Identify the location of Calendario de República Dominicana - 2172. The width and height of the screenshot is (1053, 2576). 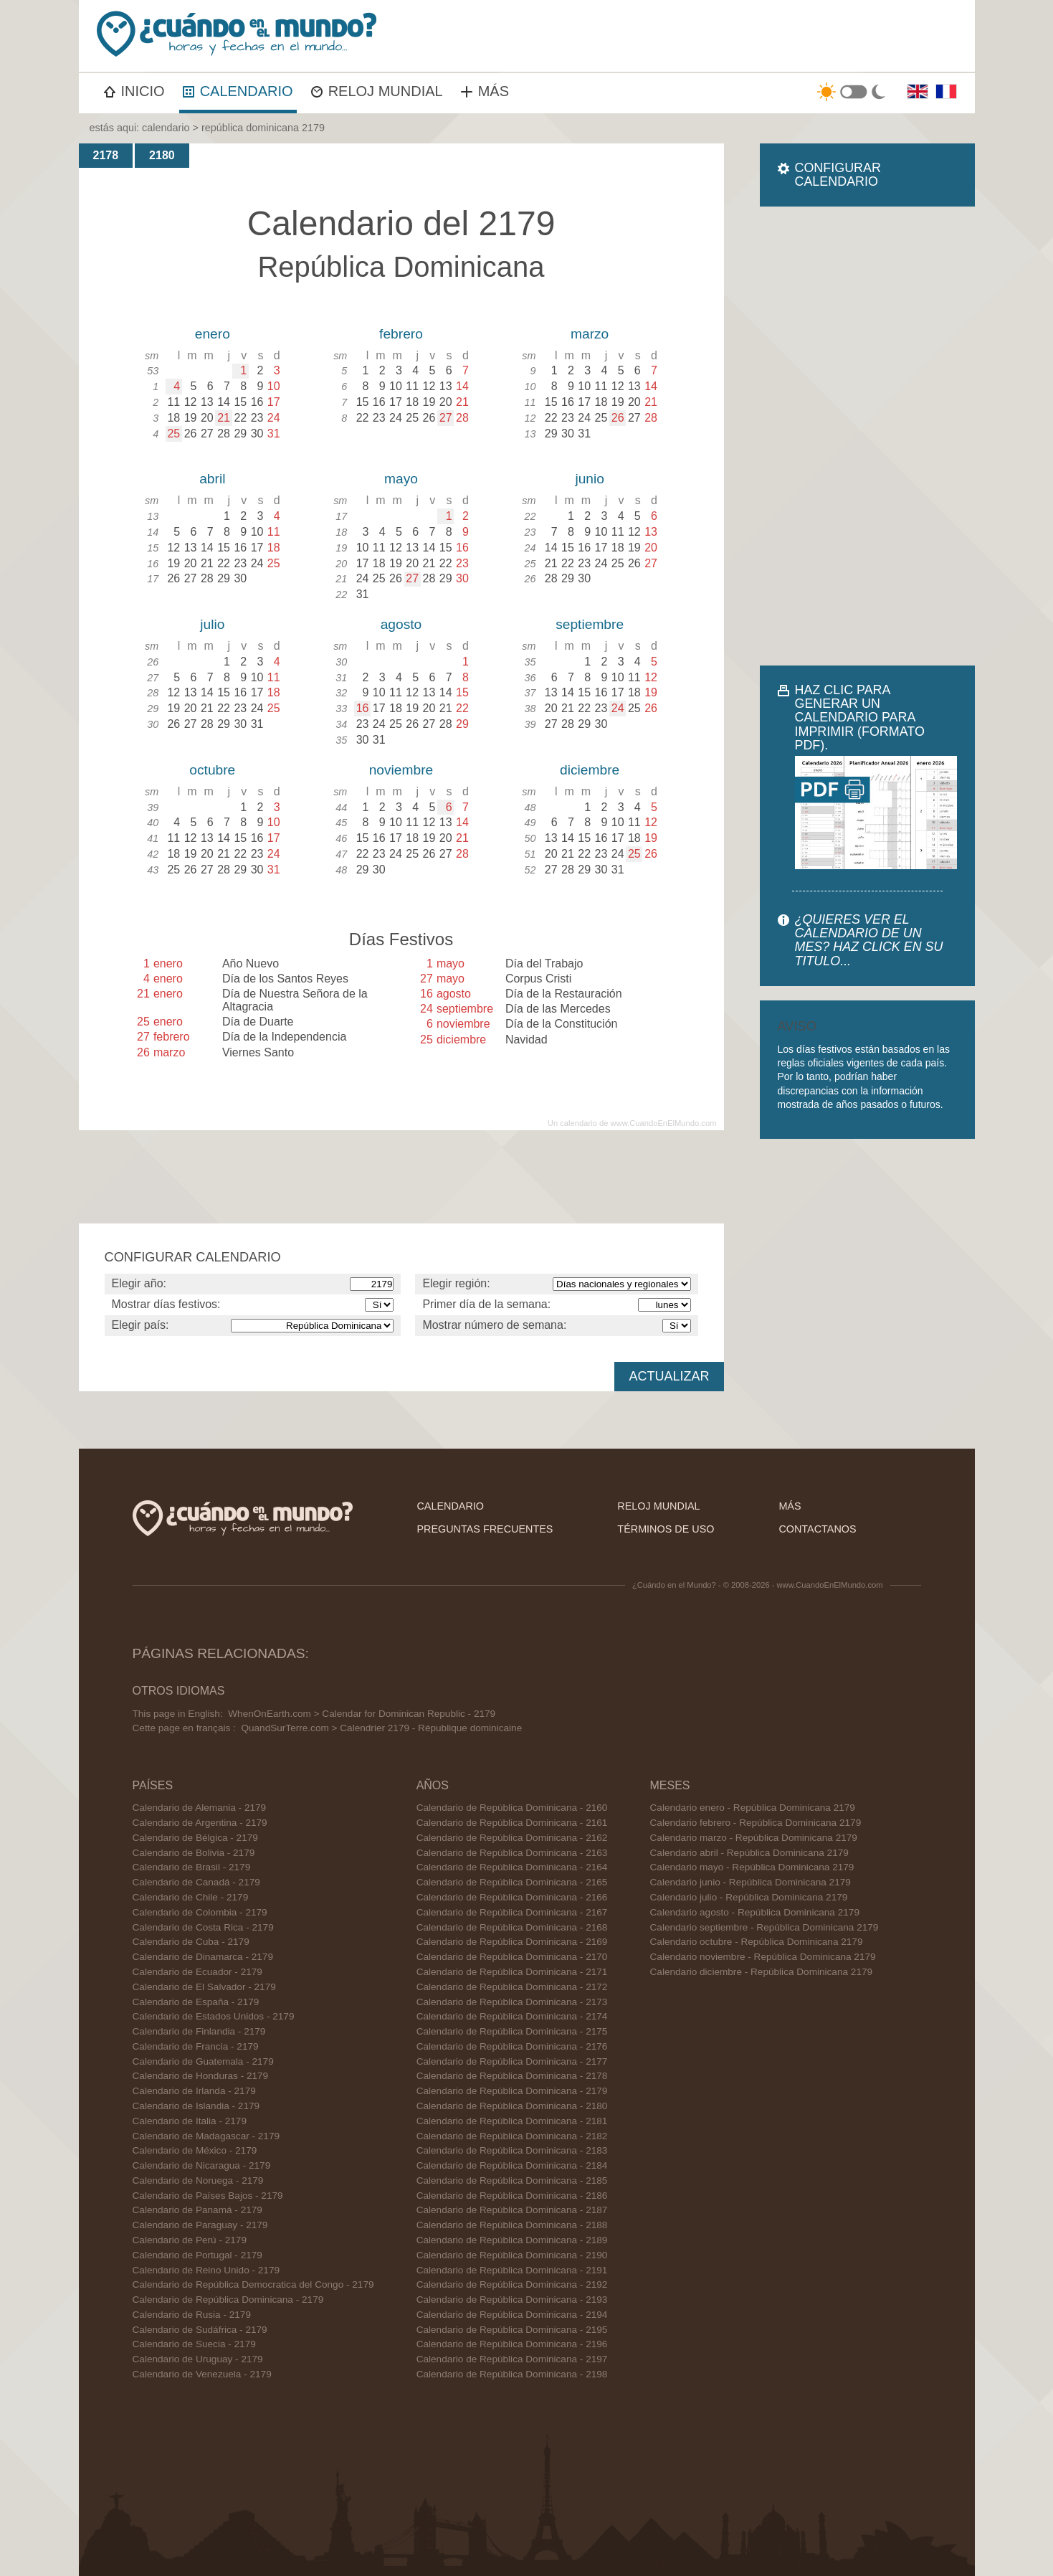
(512, 1986).